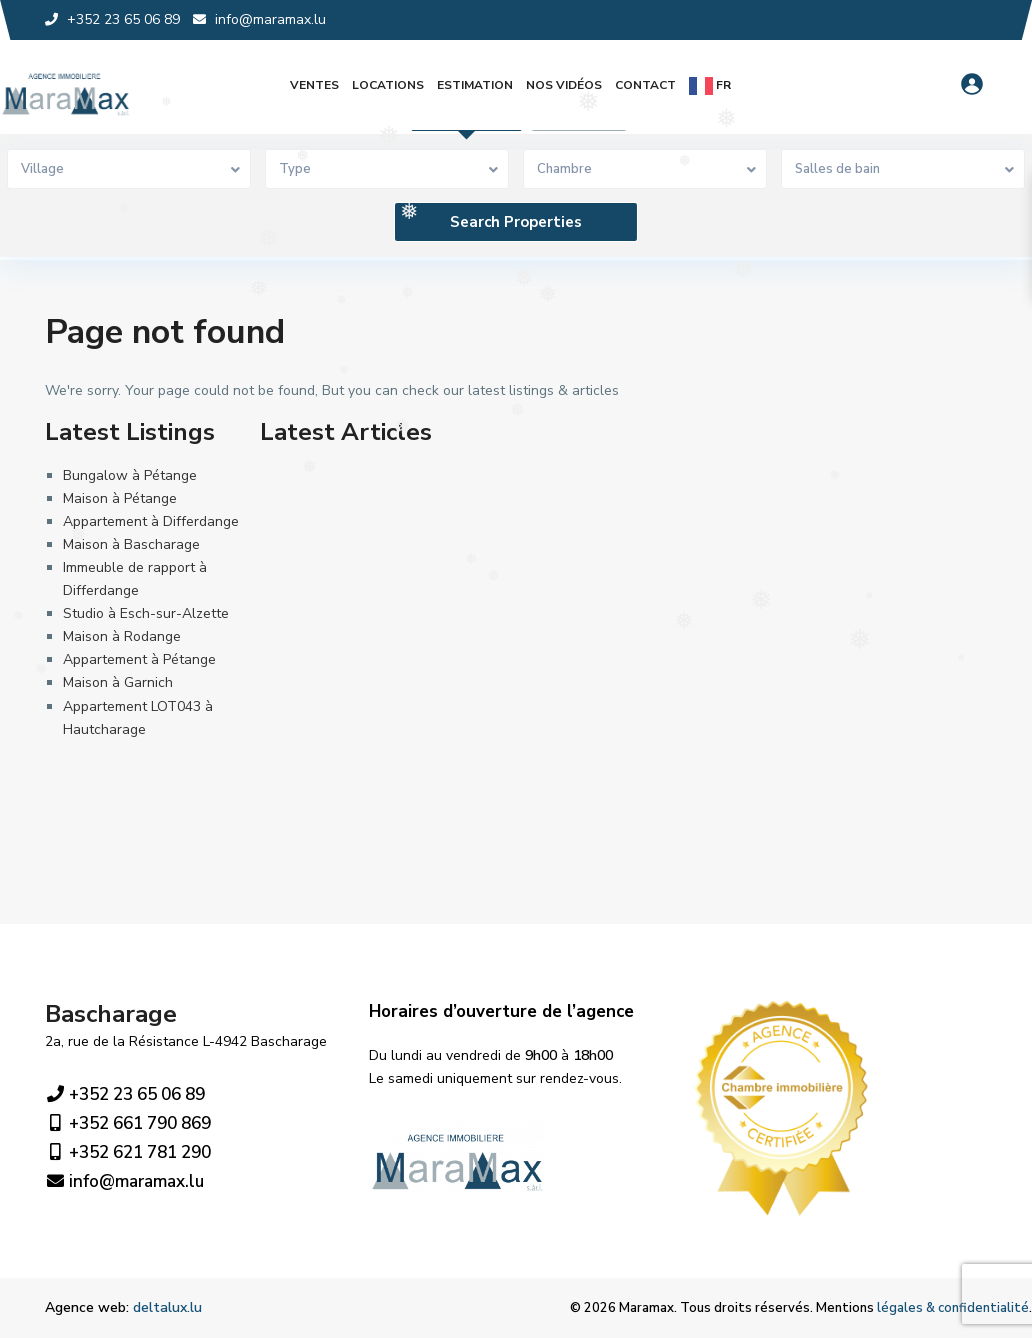 The image size is (1032, 1338). I want to click on +352 661 790 869, so click(128, 1124).